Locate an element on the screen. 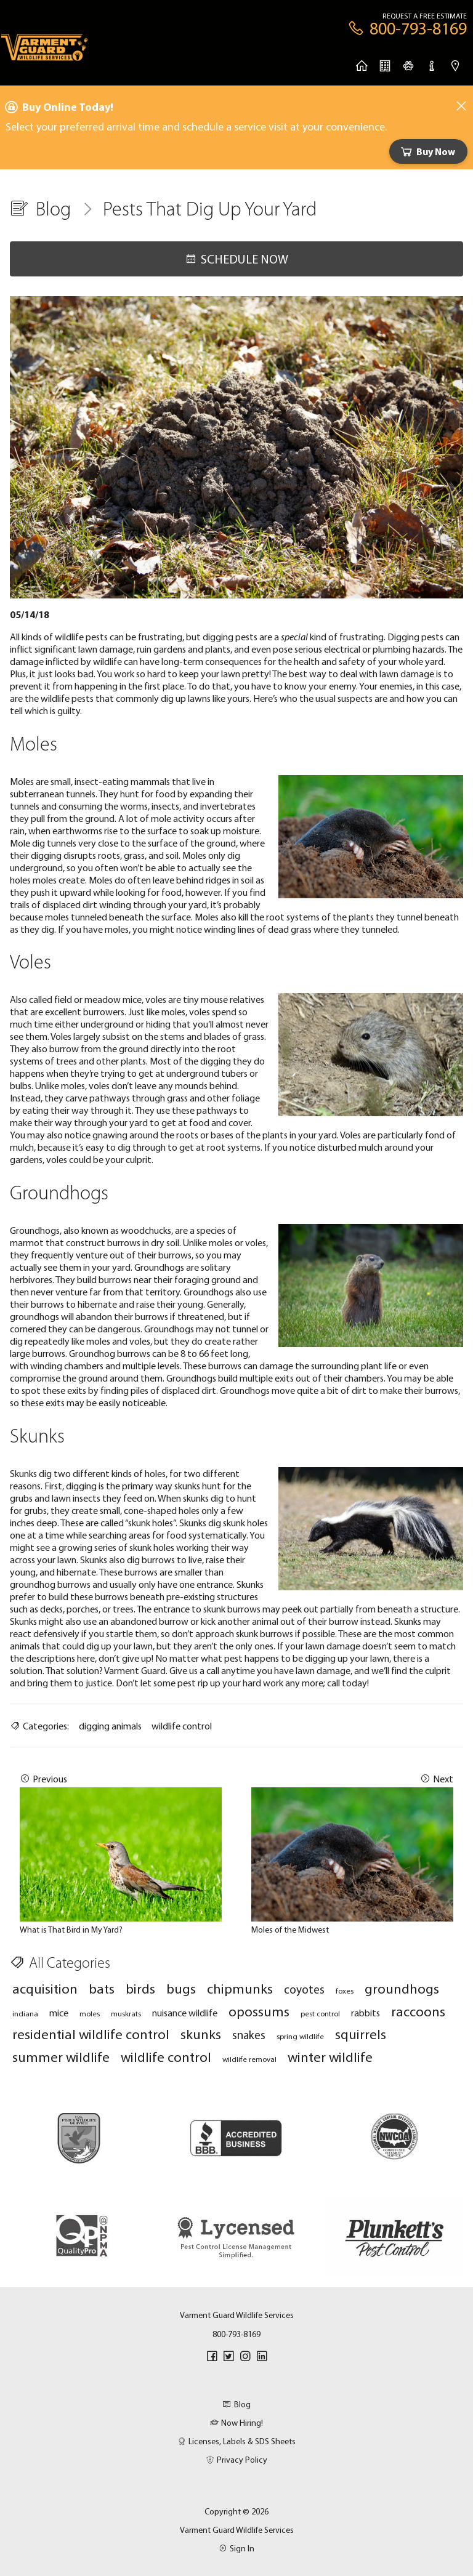  Sign In is located at coordinates (236, 2548).